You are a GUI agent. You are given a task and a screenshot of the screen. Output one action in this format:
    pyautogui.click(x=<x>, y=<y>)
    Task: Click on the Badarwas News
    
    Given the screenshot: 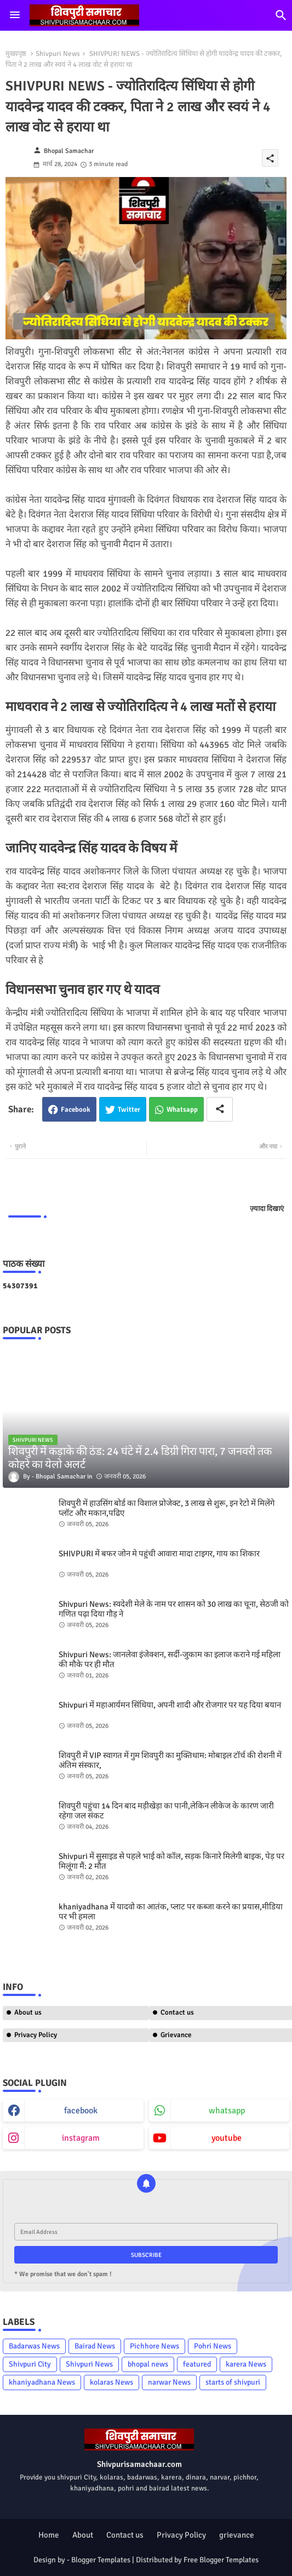 What is the action you would take?
    pyautogui.click(x=34, y=2346)
    